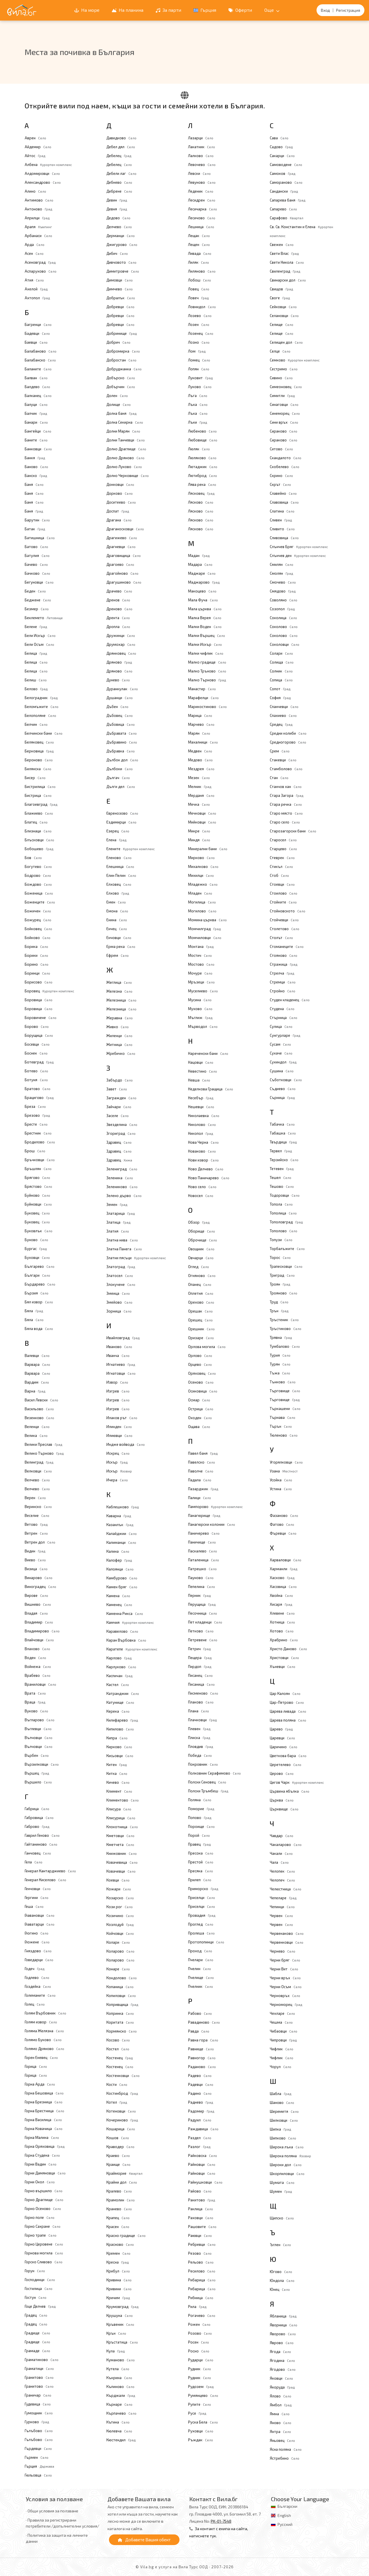 This screenshot has width=369, height=2576. What do you see at coordinates (282, 511) in the screenshot?
I see `Слатина` at bounding box center [282, 511].